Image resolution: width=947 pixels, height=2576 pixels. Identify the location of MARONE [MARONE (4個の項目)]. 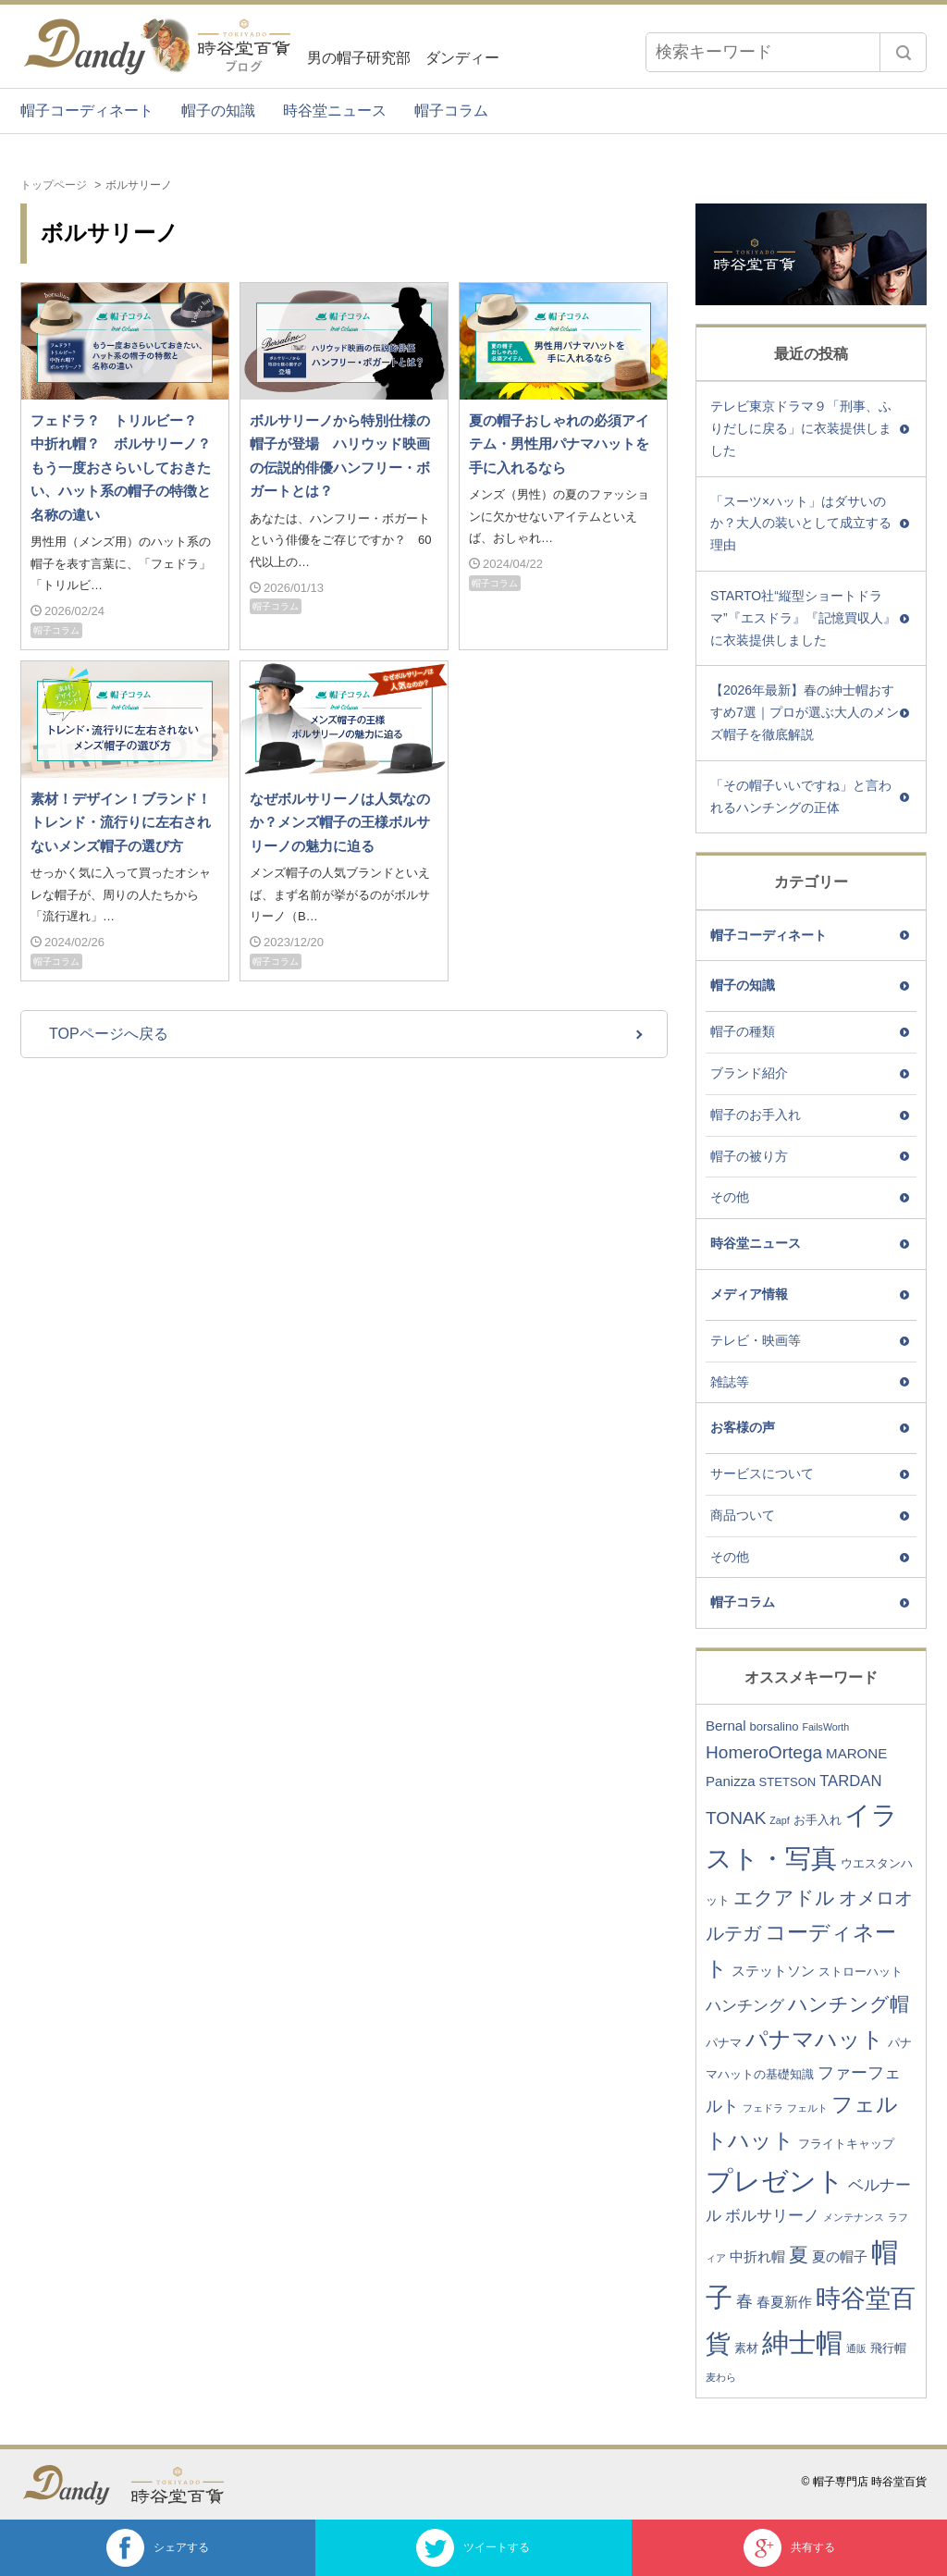
(856, 1753).